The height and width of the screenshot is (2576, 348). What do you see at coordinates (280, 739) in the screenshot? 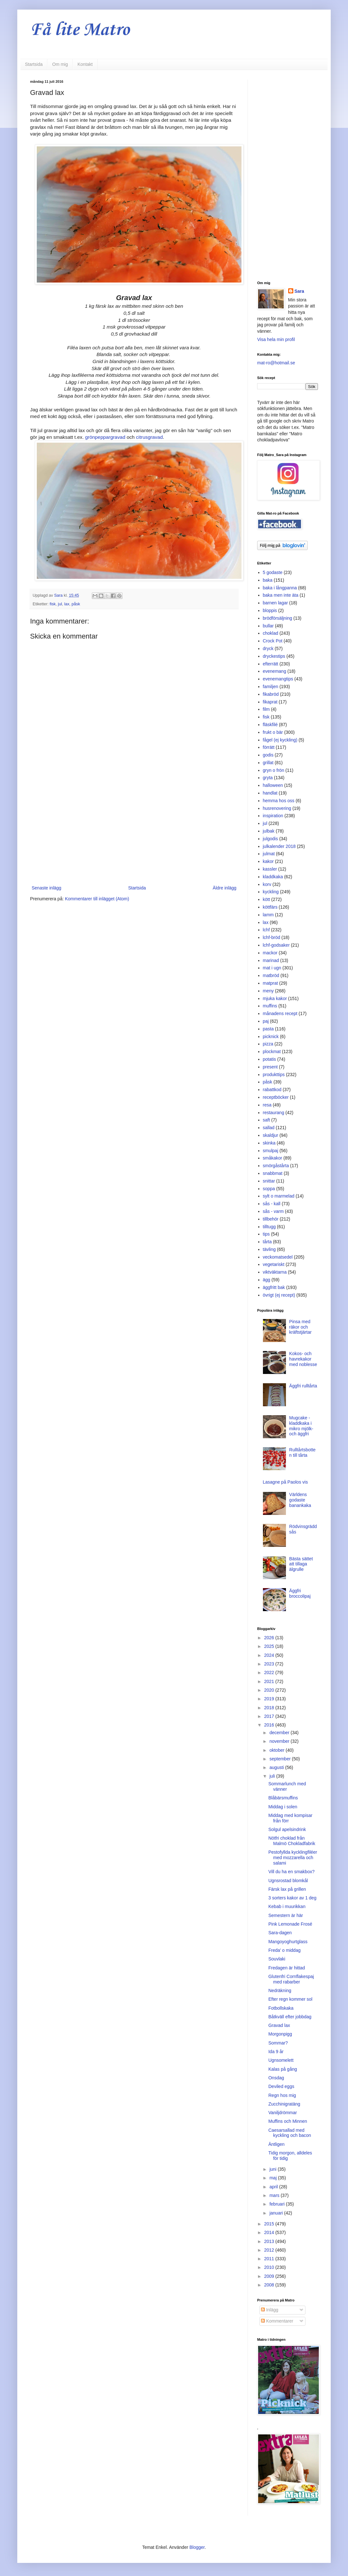
I see `fågel (ej kyckling)` at bounding box center [280, 739].